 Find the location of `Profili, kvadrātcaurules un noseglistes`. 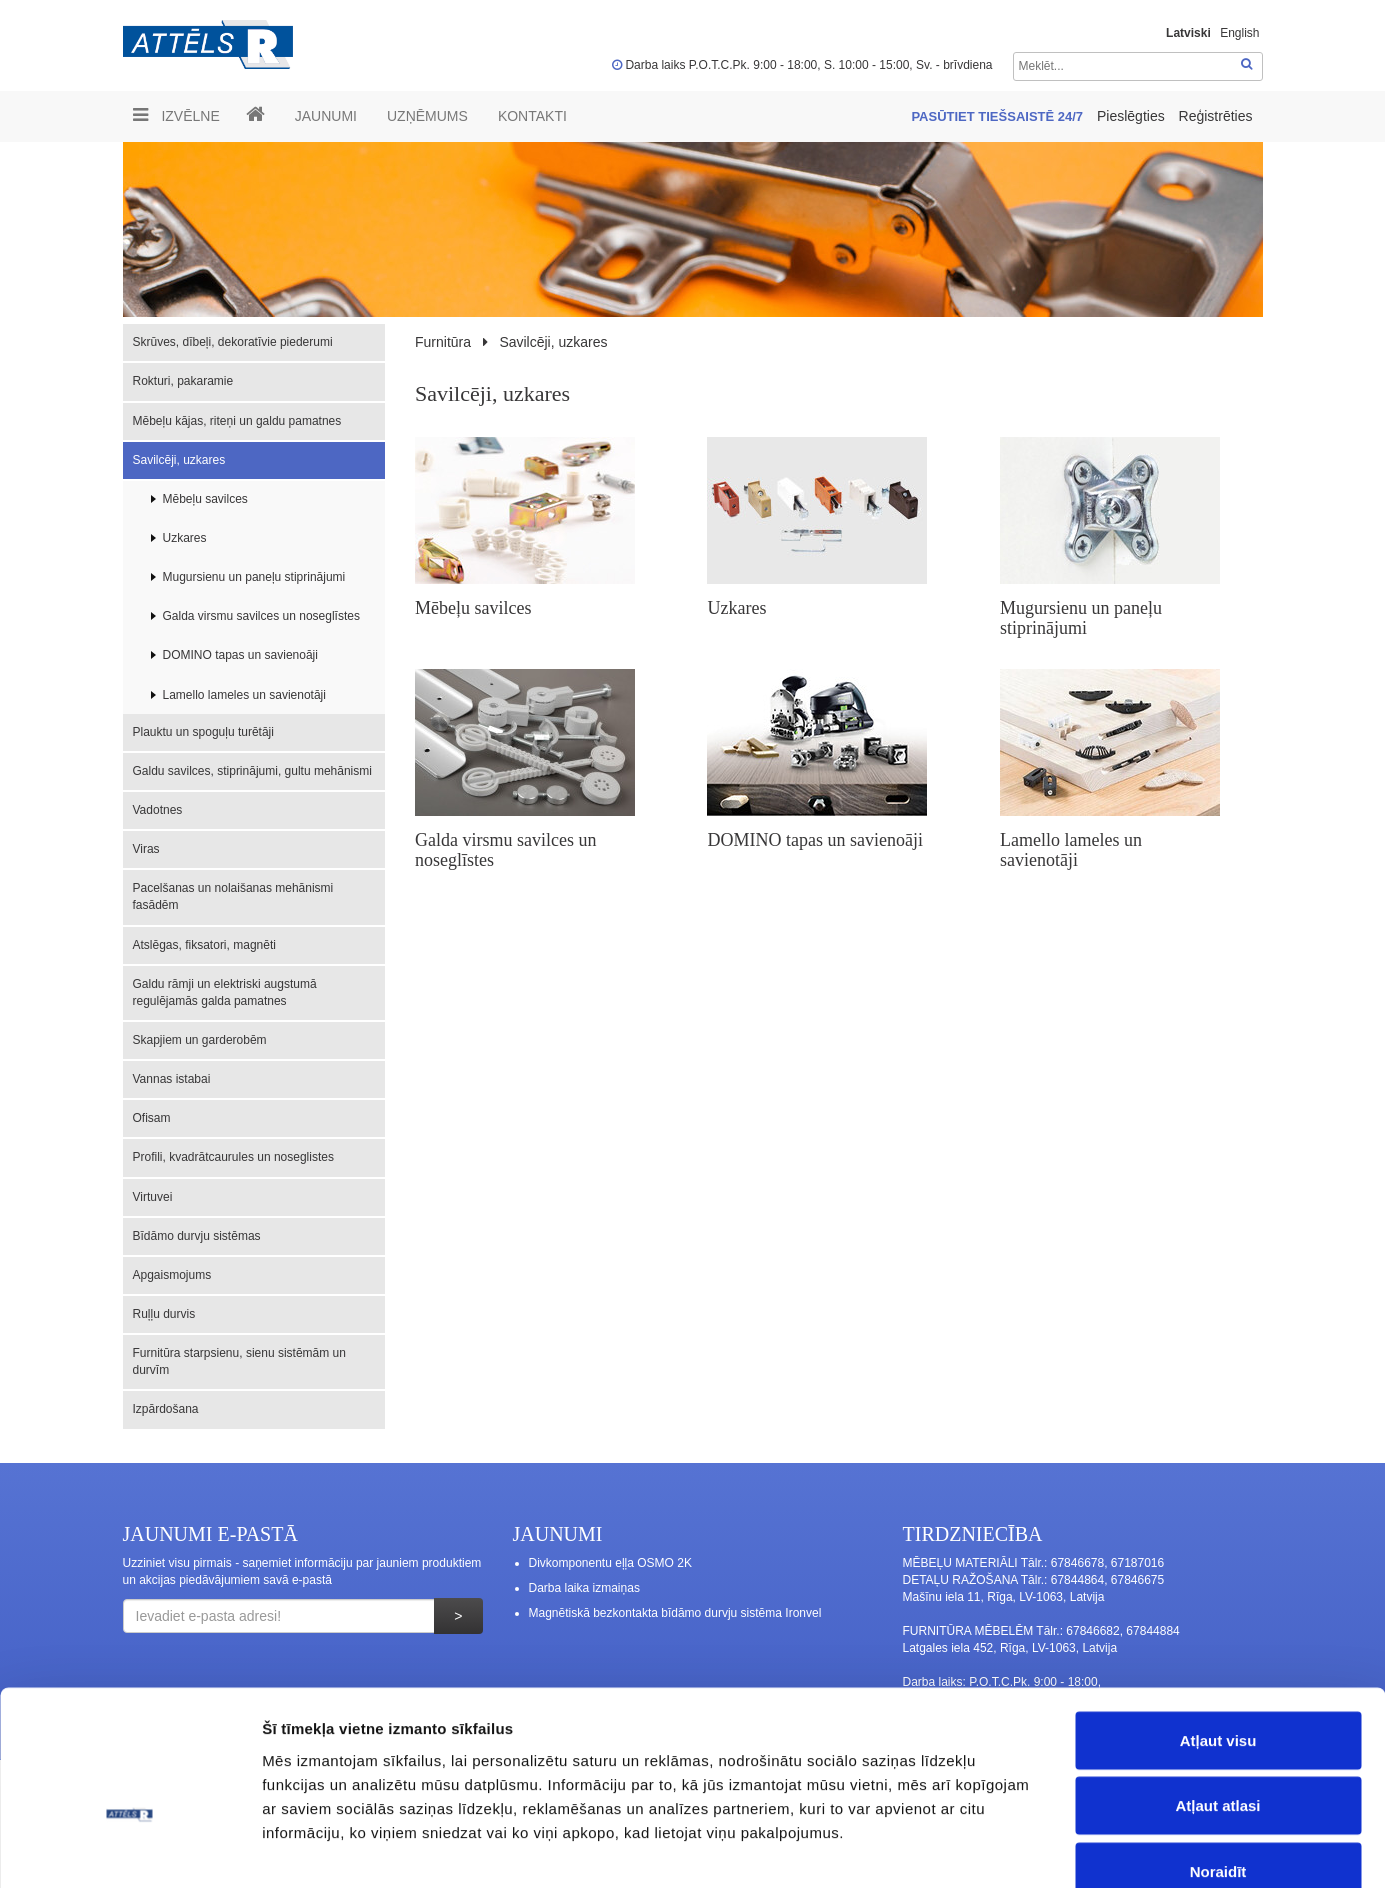

Profili, kvadrātcaurules un noseglistes is located at coordinates (233, 1157).